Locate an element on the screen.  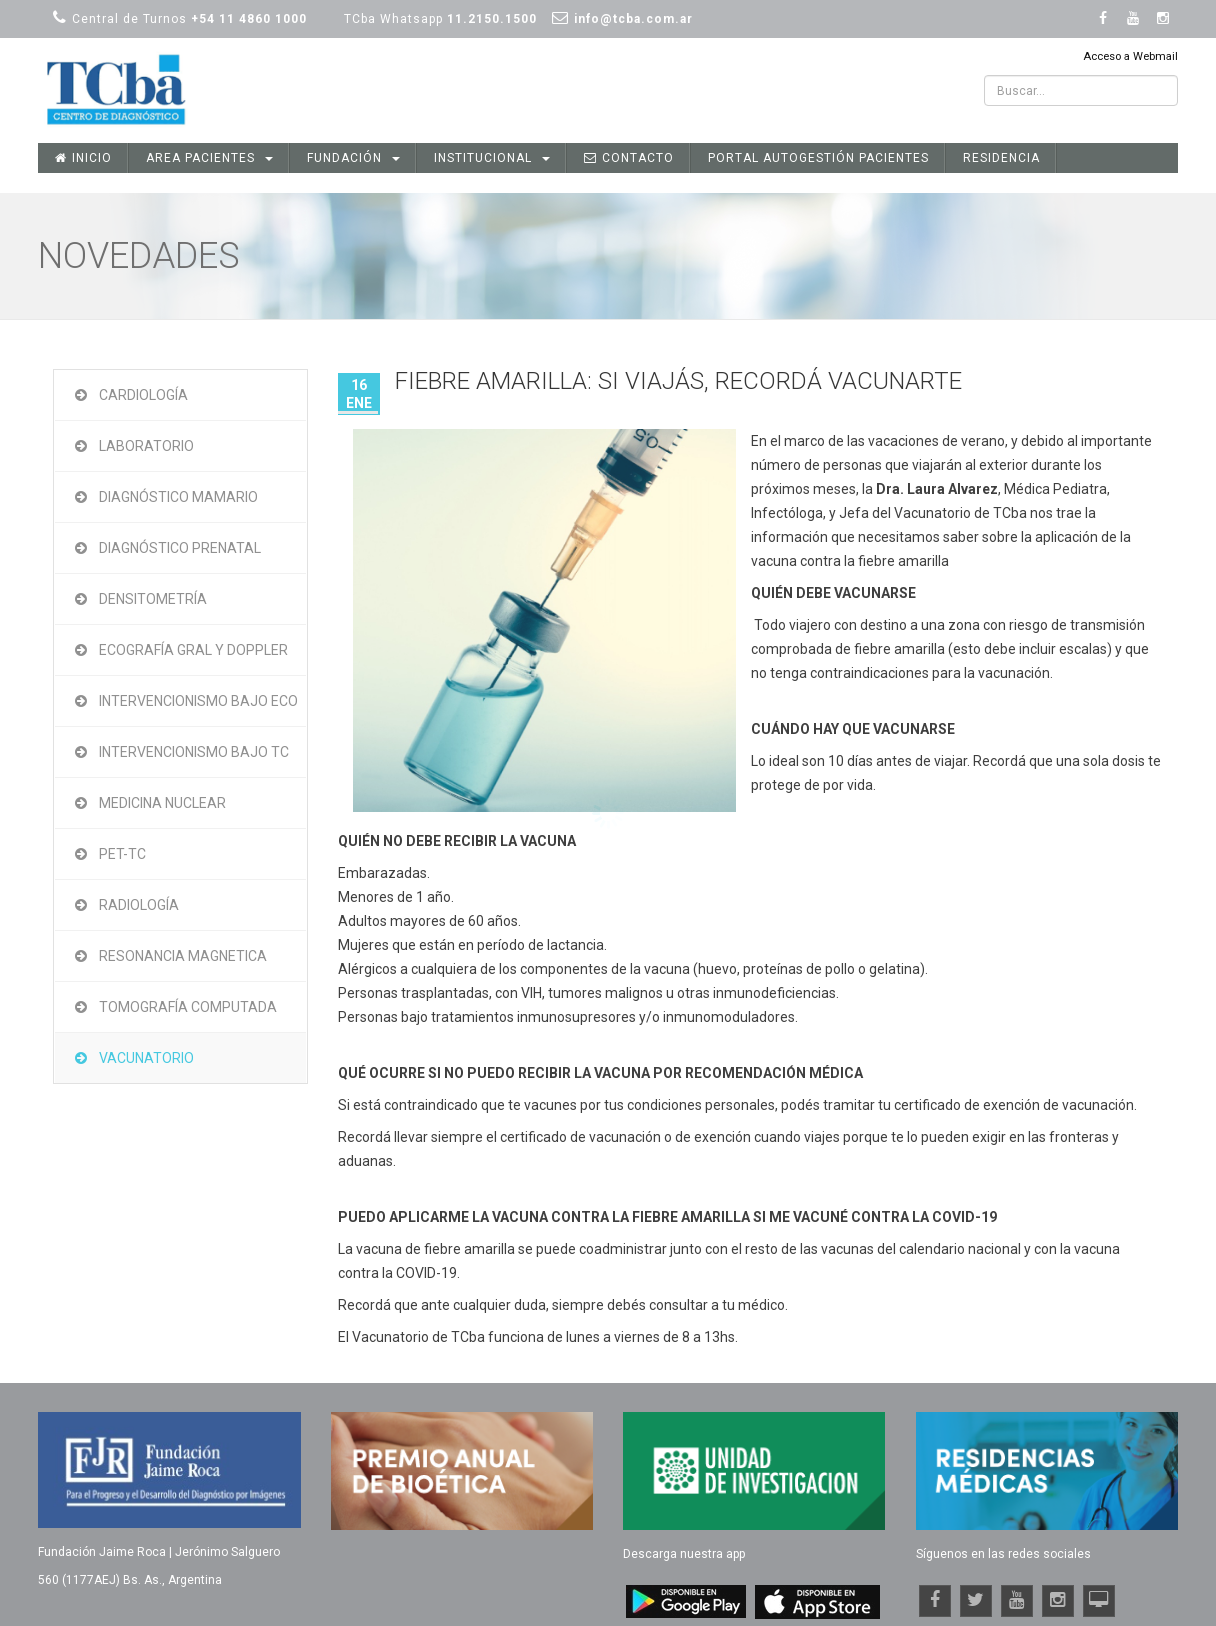
Densitometría is located at coordinates (153, 599).